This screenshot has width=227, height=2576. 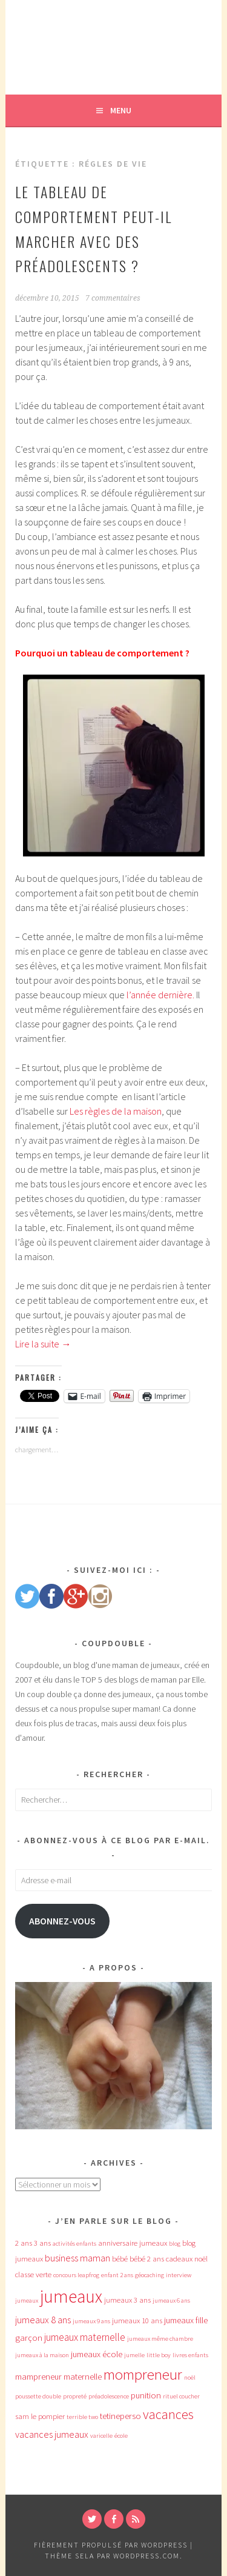 I want to click on cadeaux noël [cadeaux noël (4 éléments)], so click(x=187, y=2259).